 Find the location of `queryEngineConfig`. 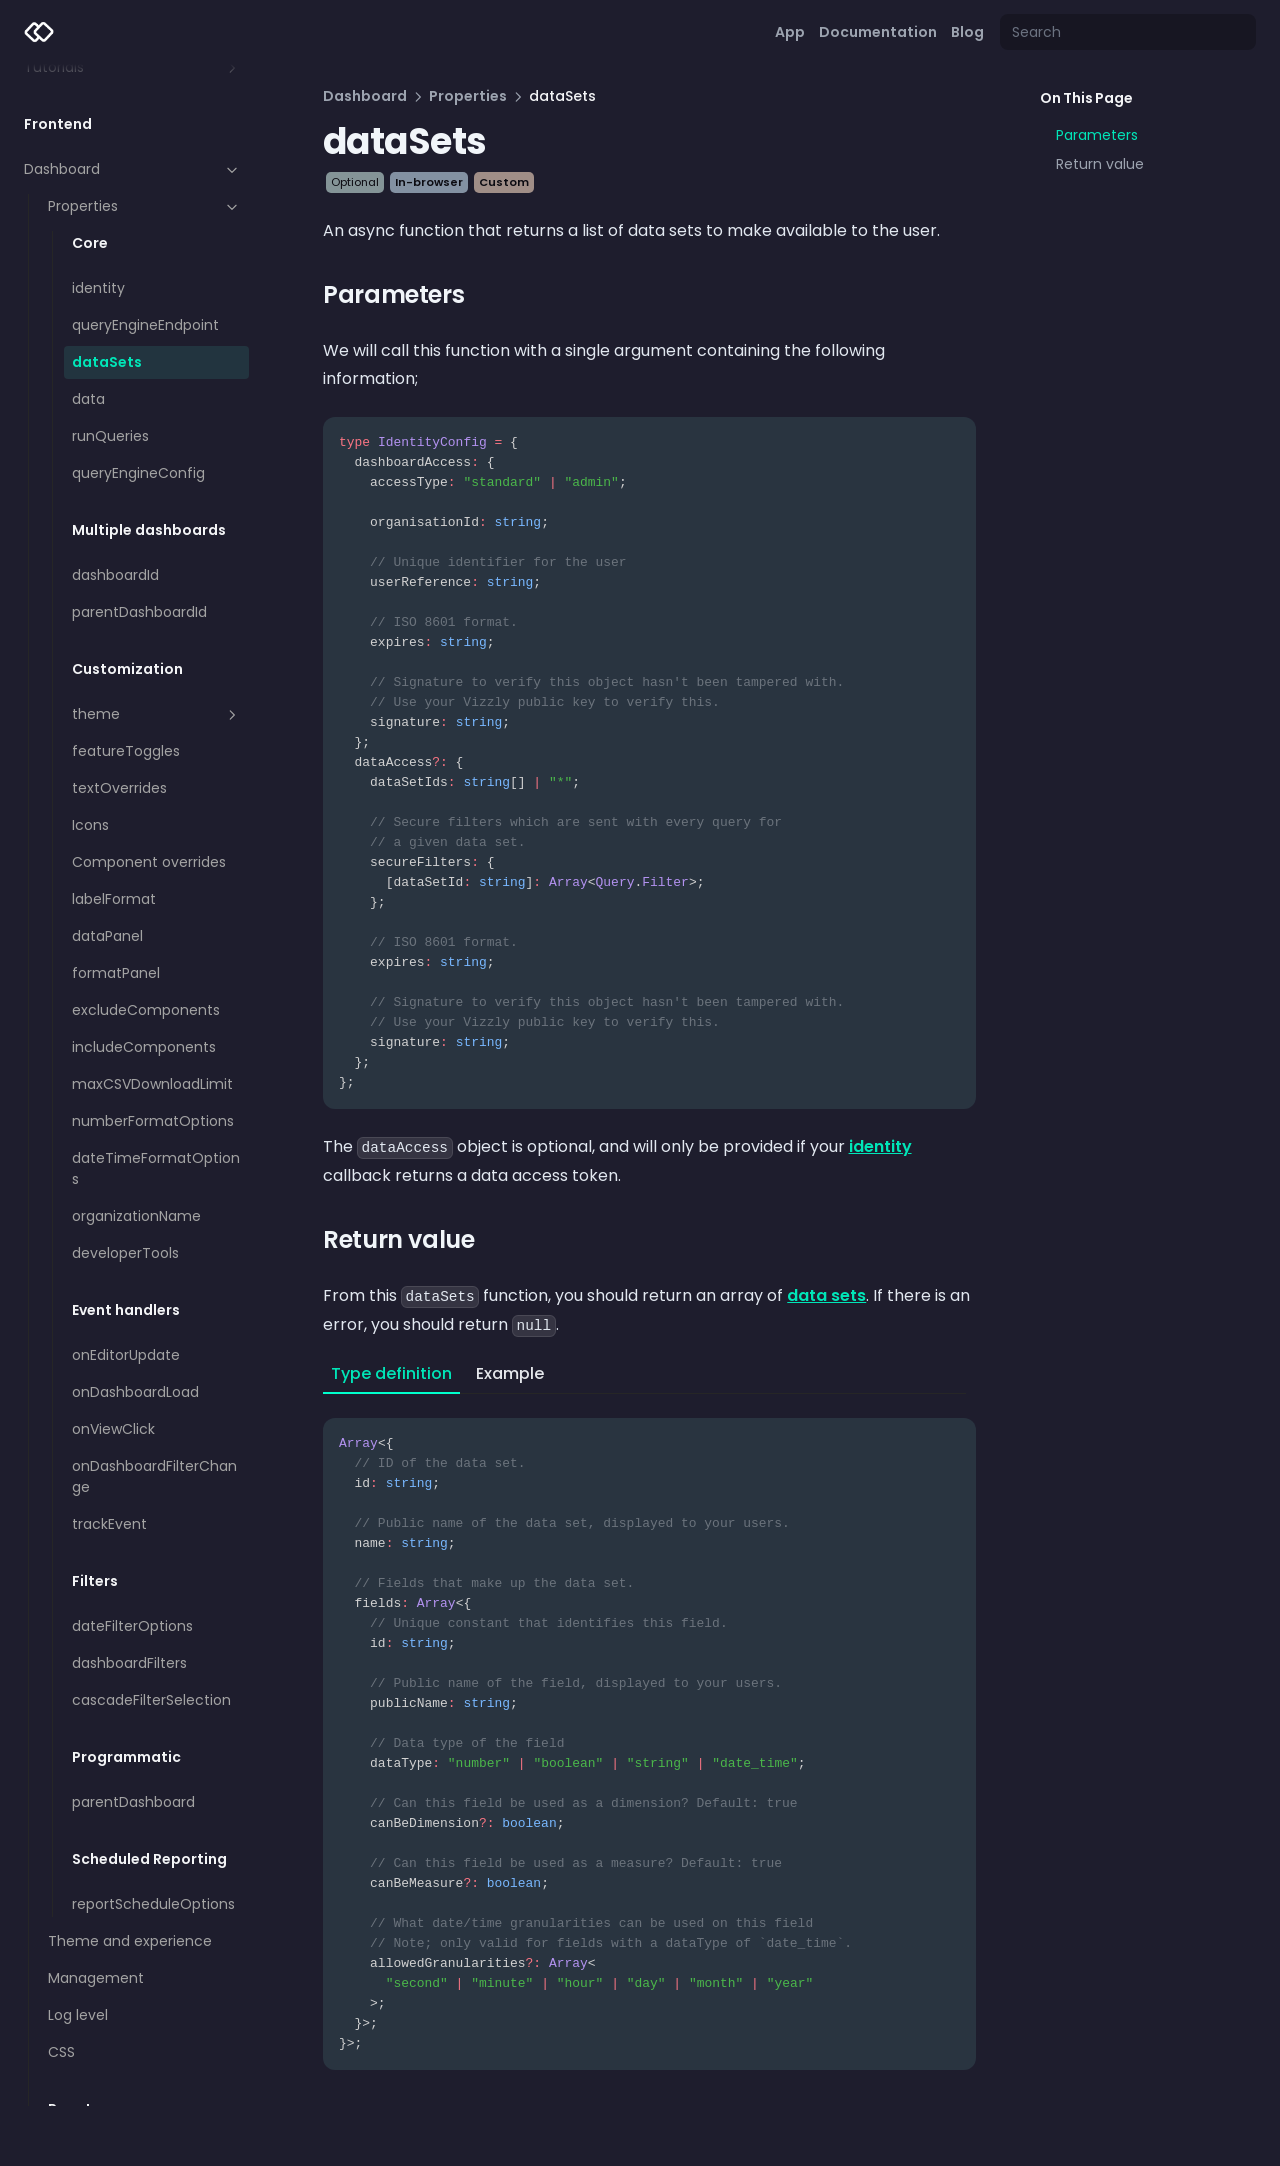

queryEngineConfig is located at coordinates (138, 473).